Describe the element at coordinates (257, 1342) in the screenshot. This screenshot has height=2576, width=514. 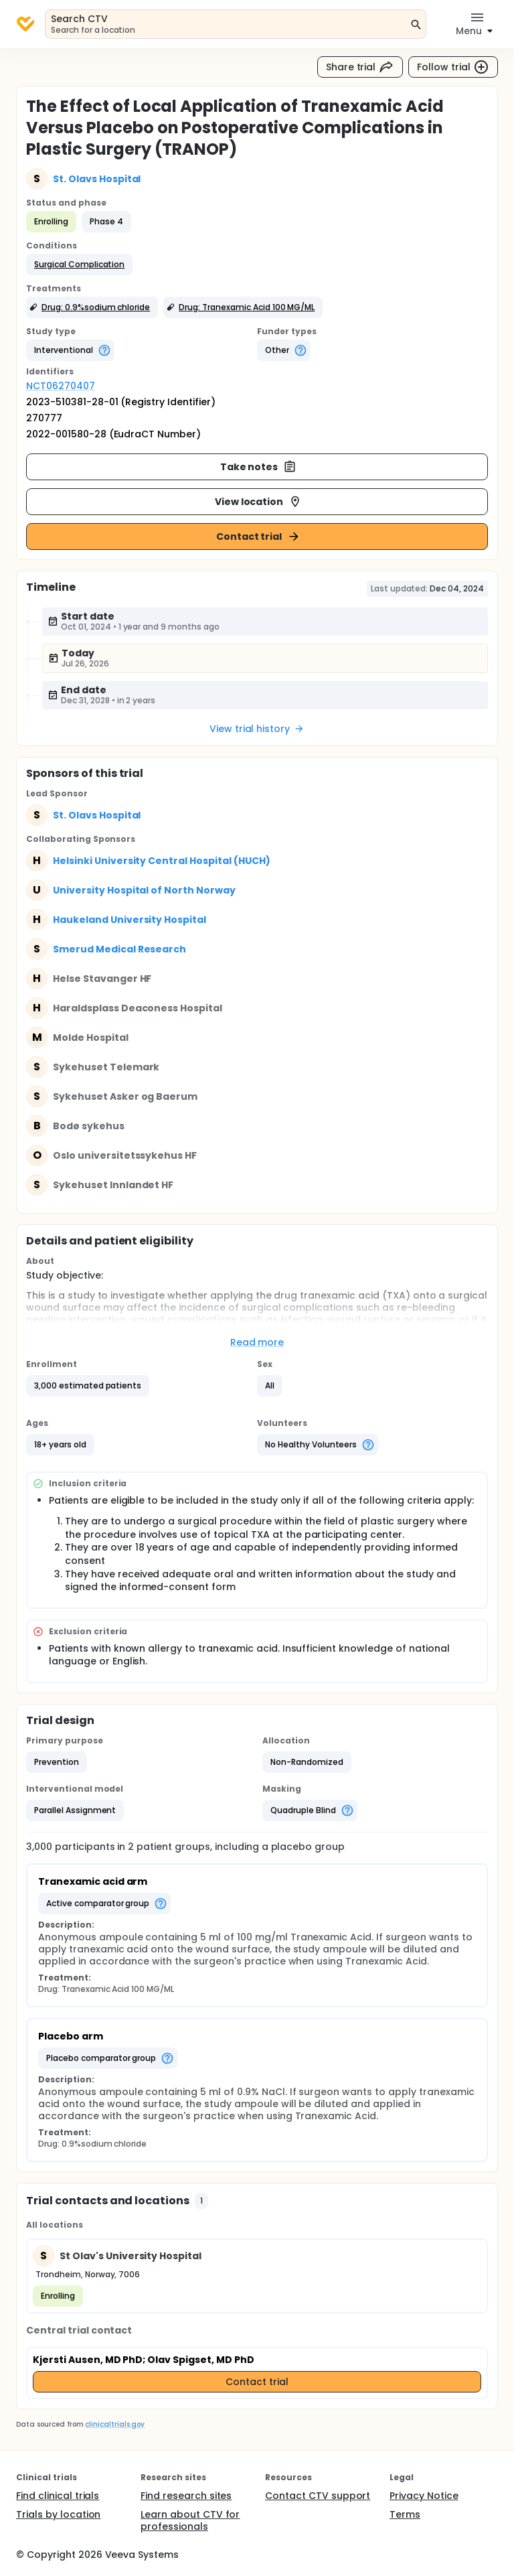
I see `Read more` at that location.